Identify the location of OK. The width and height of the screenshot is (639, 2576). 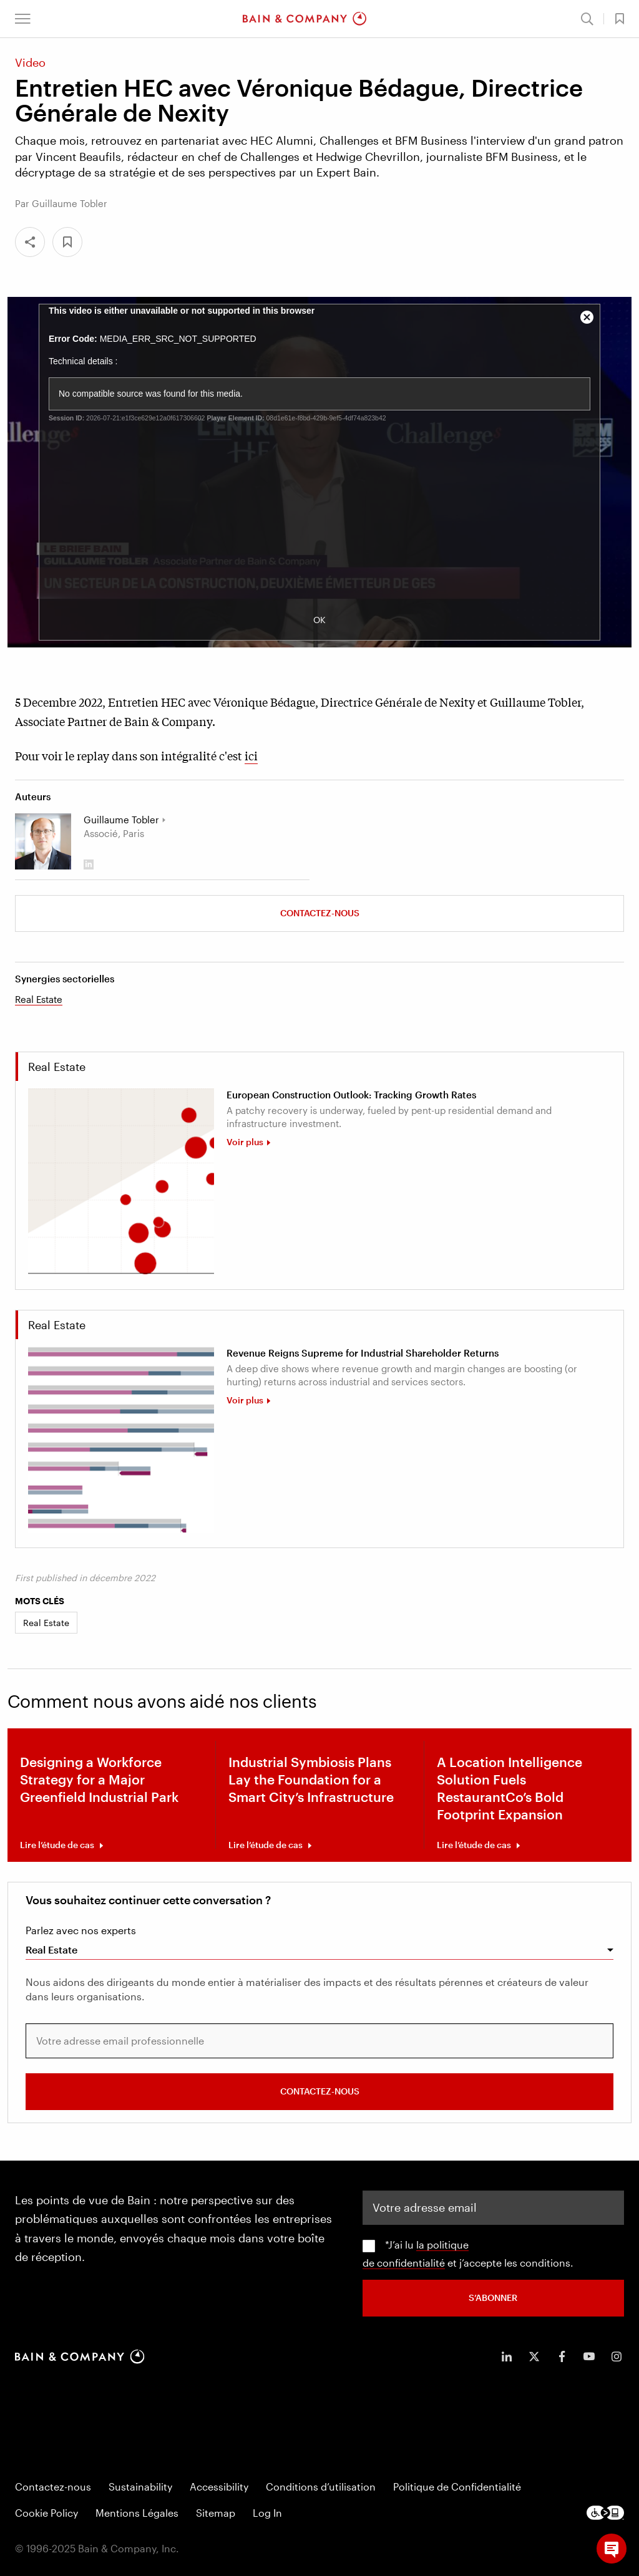
(319, 619).